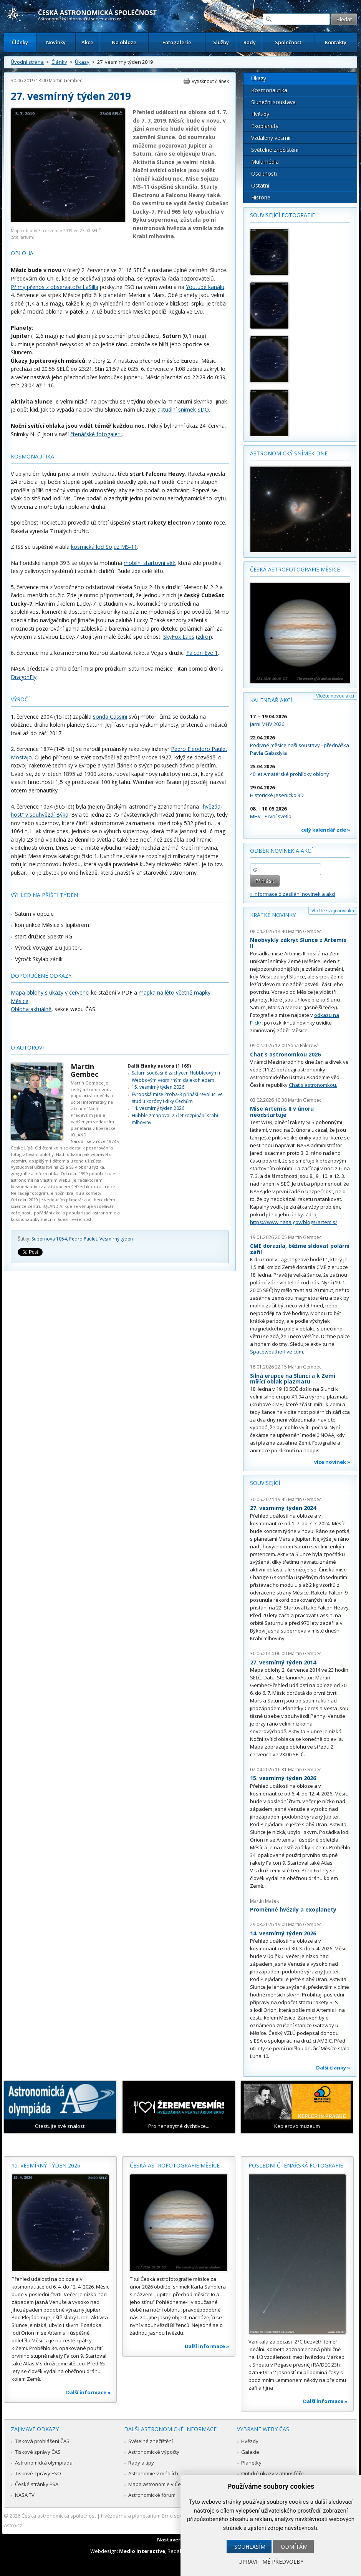  I want to click on Multimédia, so click(265, 161).